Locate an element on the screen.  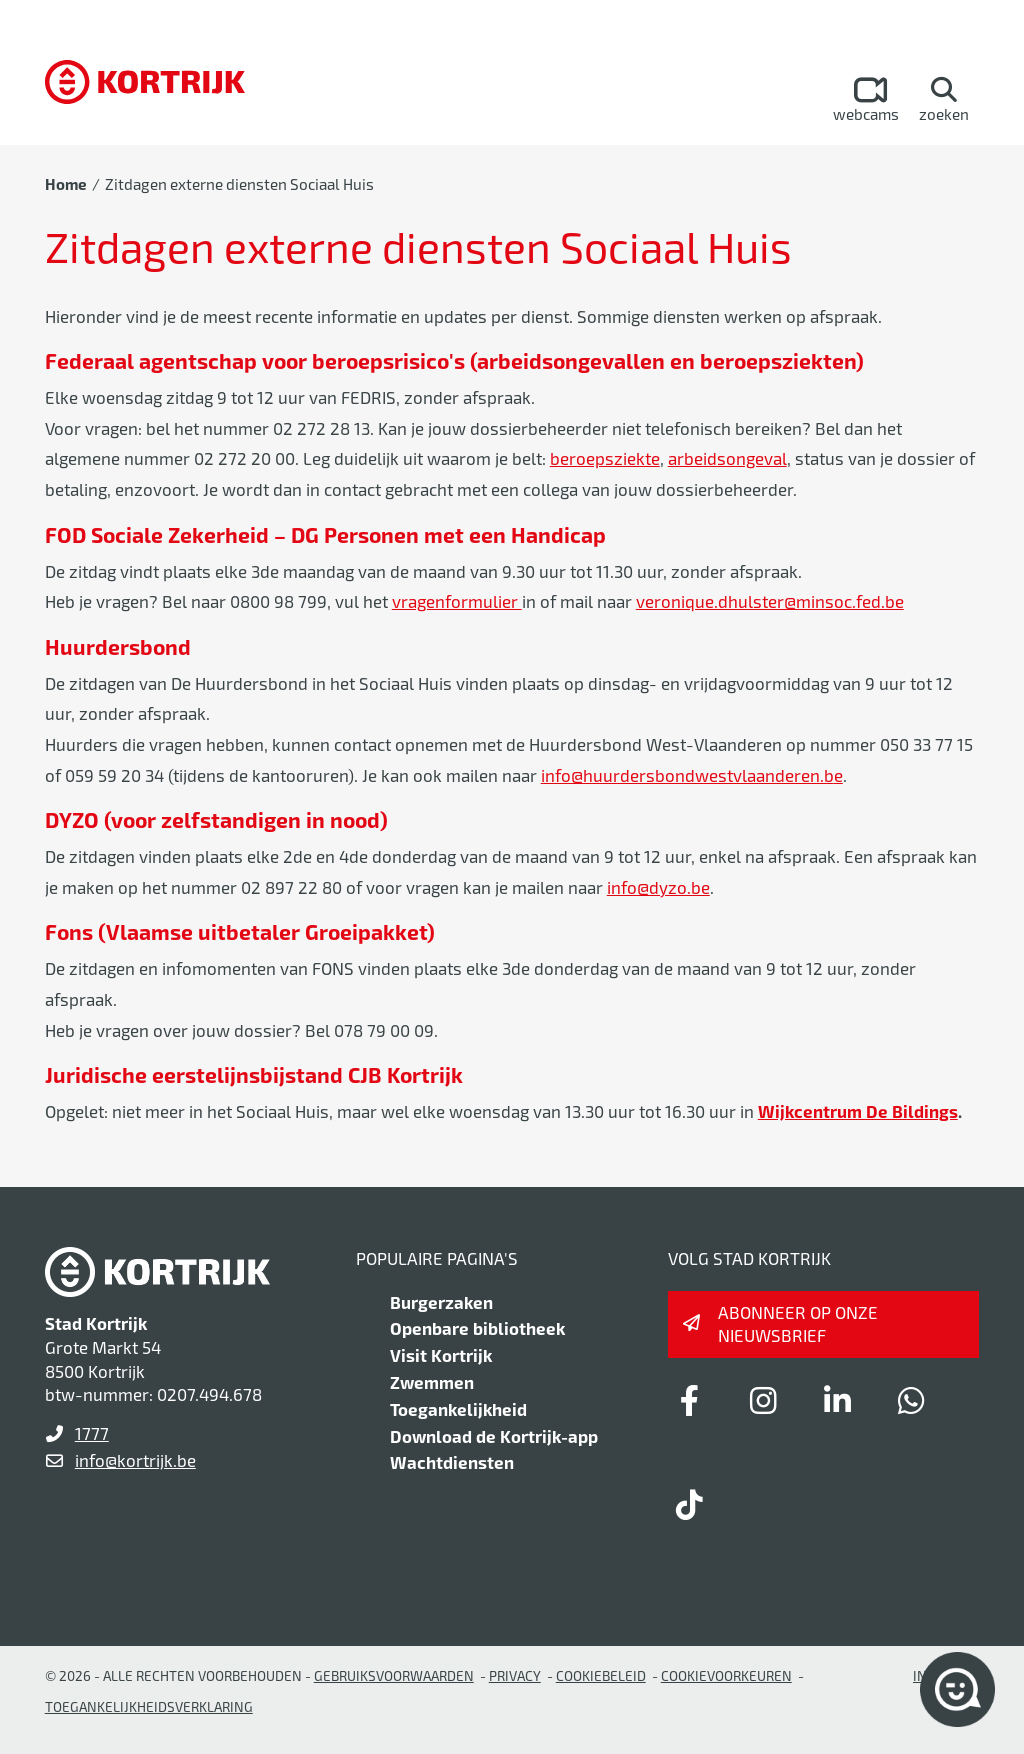
Download de Kortrijk-app is located at coordinates (494, 1436).